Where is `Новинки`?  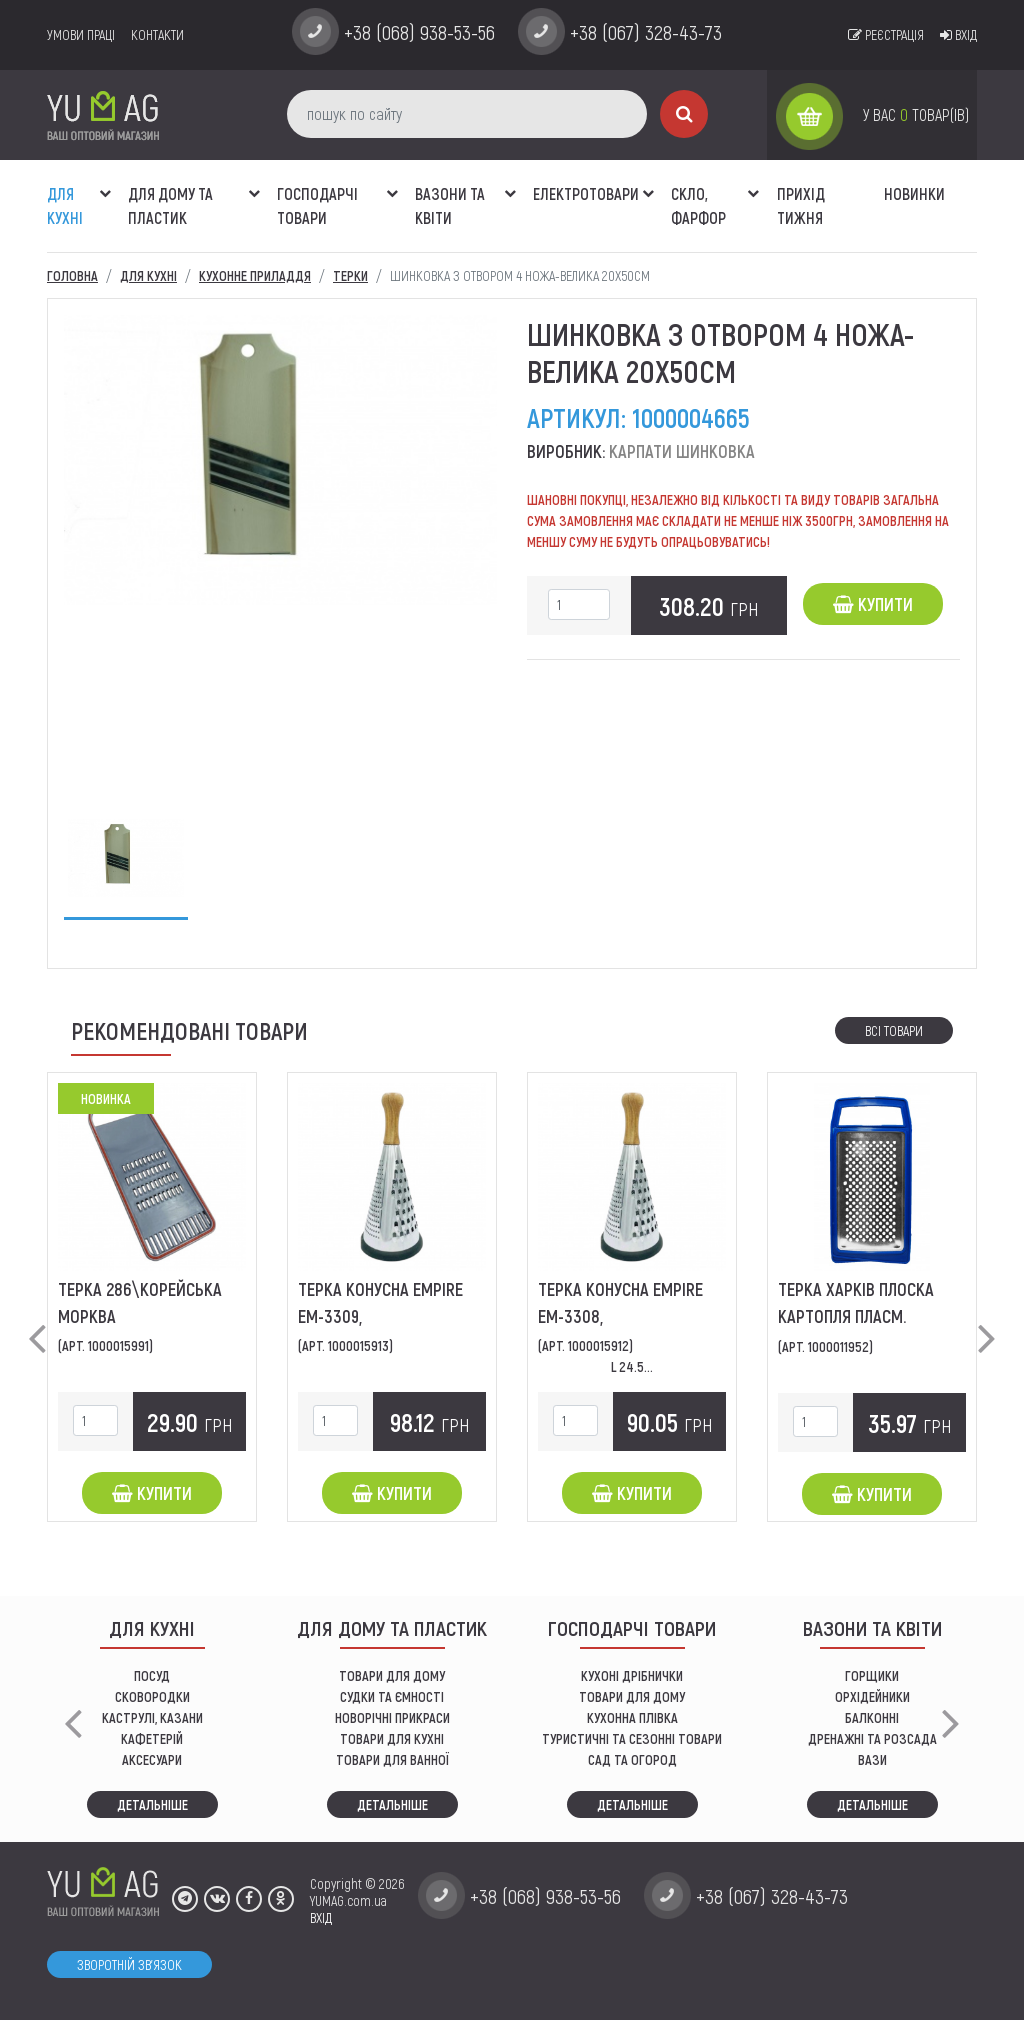
Новинки is located at coordinates (914, 193).